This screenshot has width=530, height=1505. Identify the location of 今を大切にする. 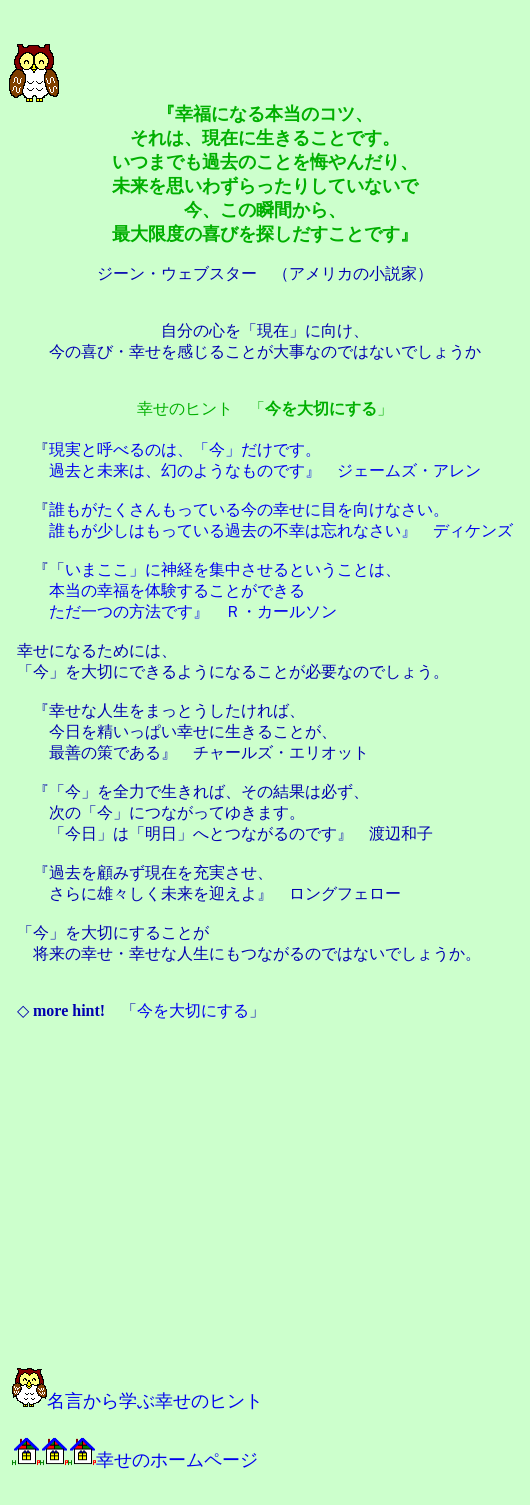
(193, 1010).